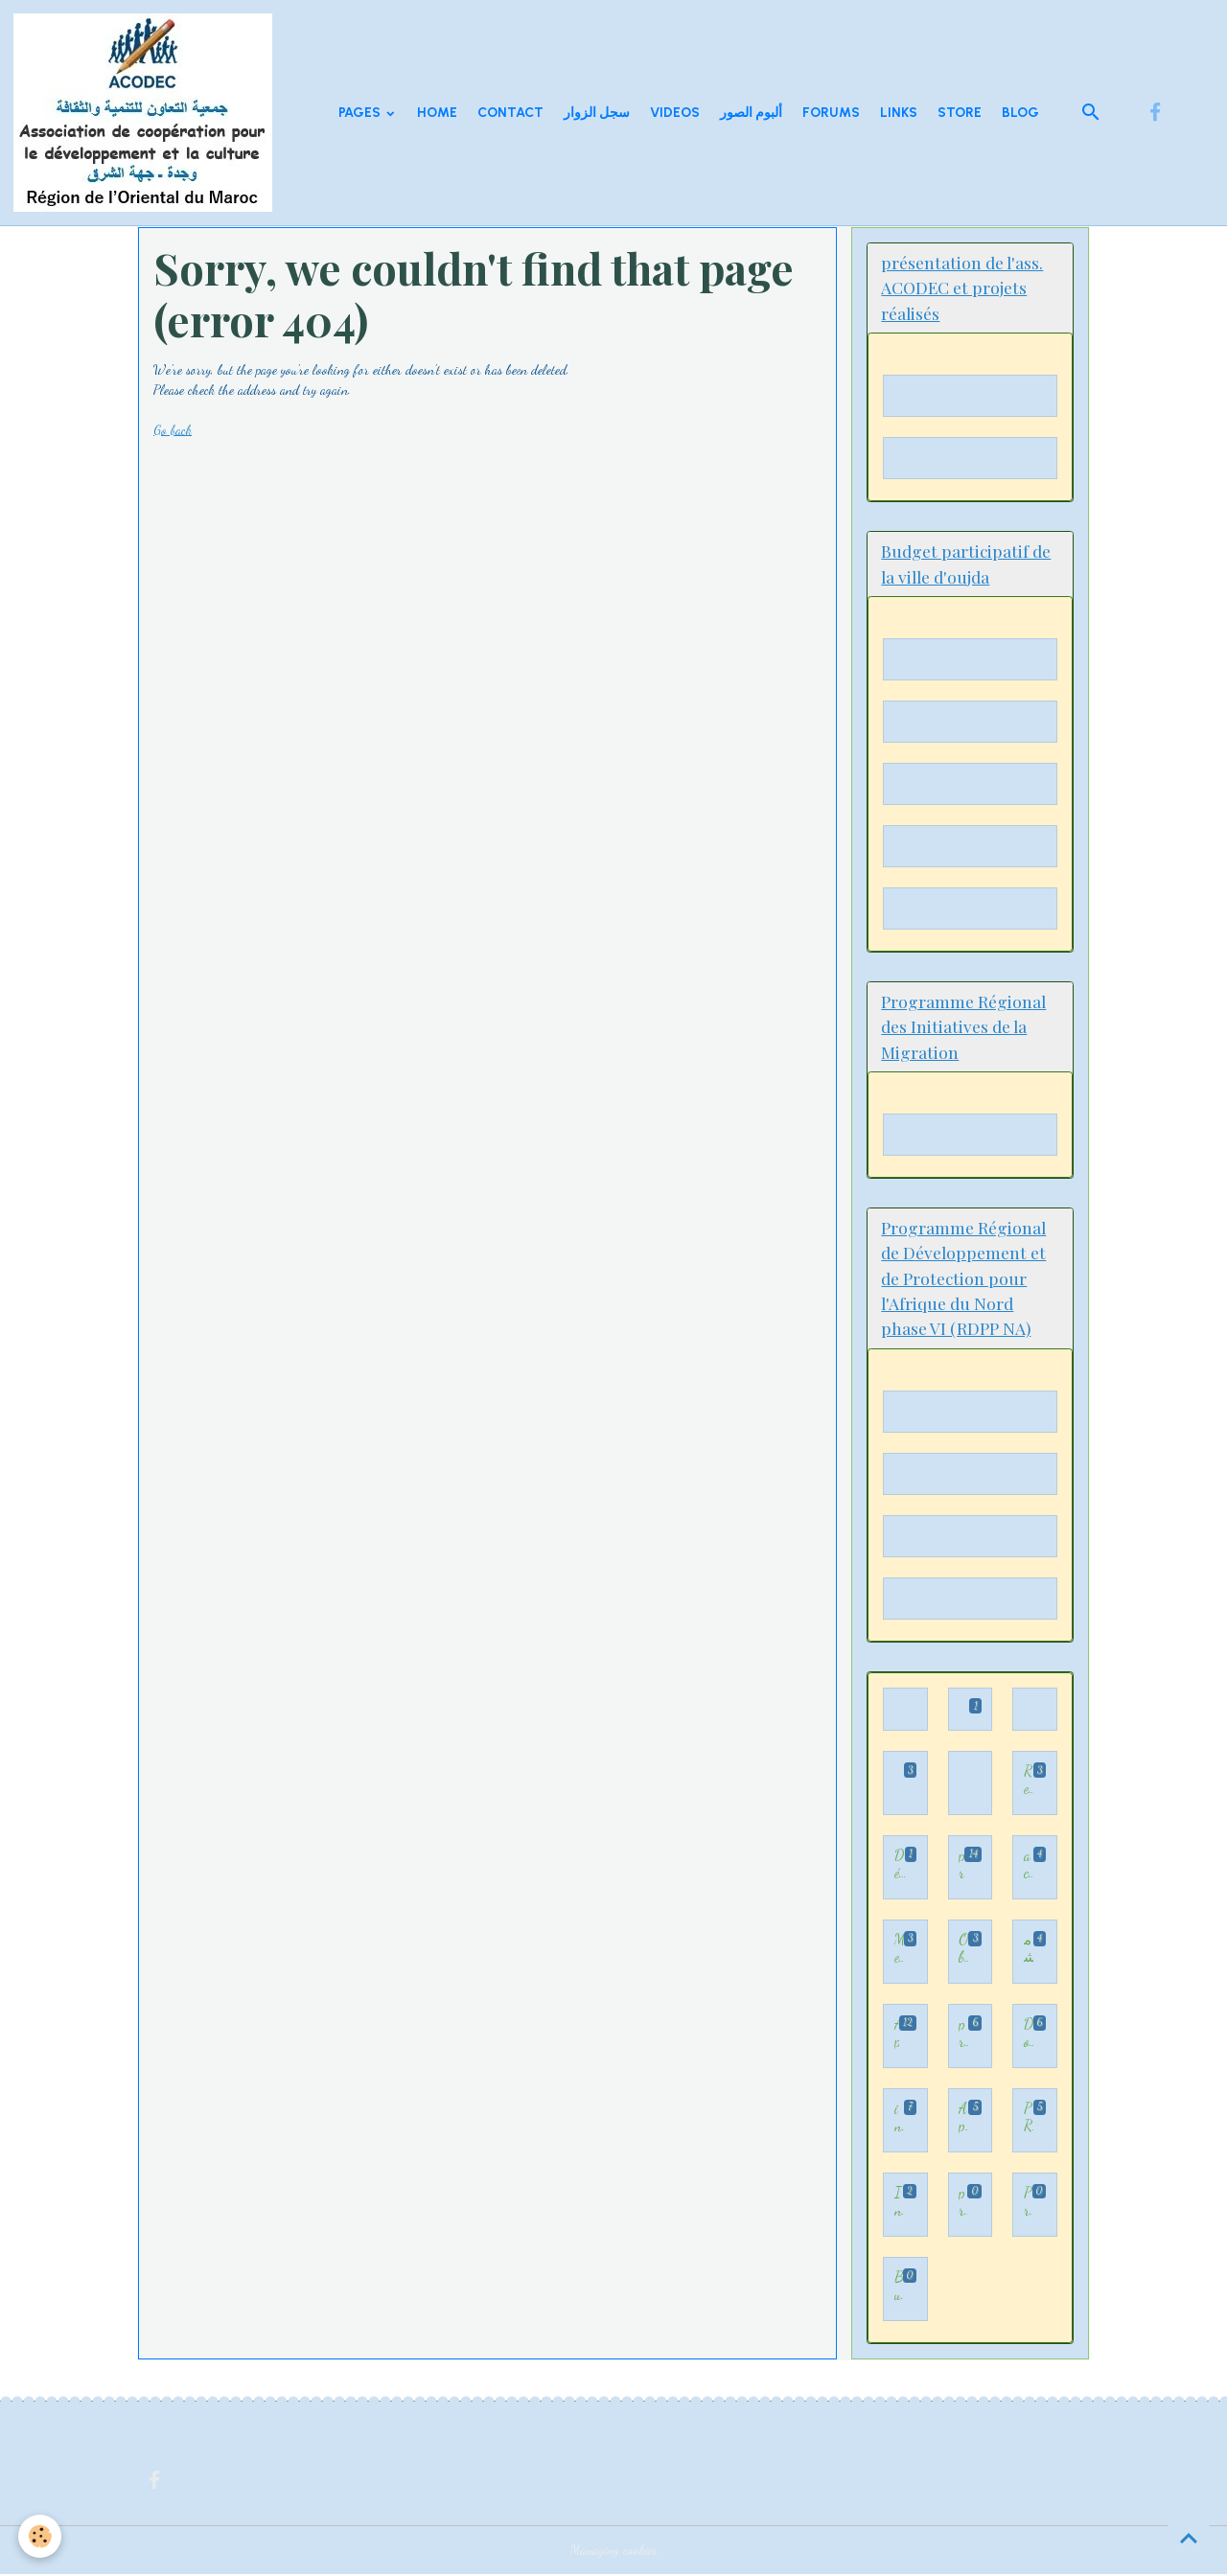  I want to click on Blog, so click(1020, 112).